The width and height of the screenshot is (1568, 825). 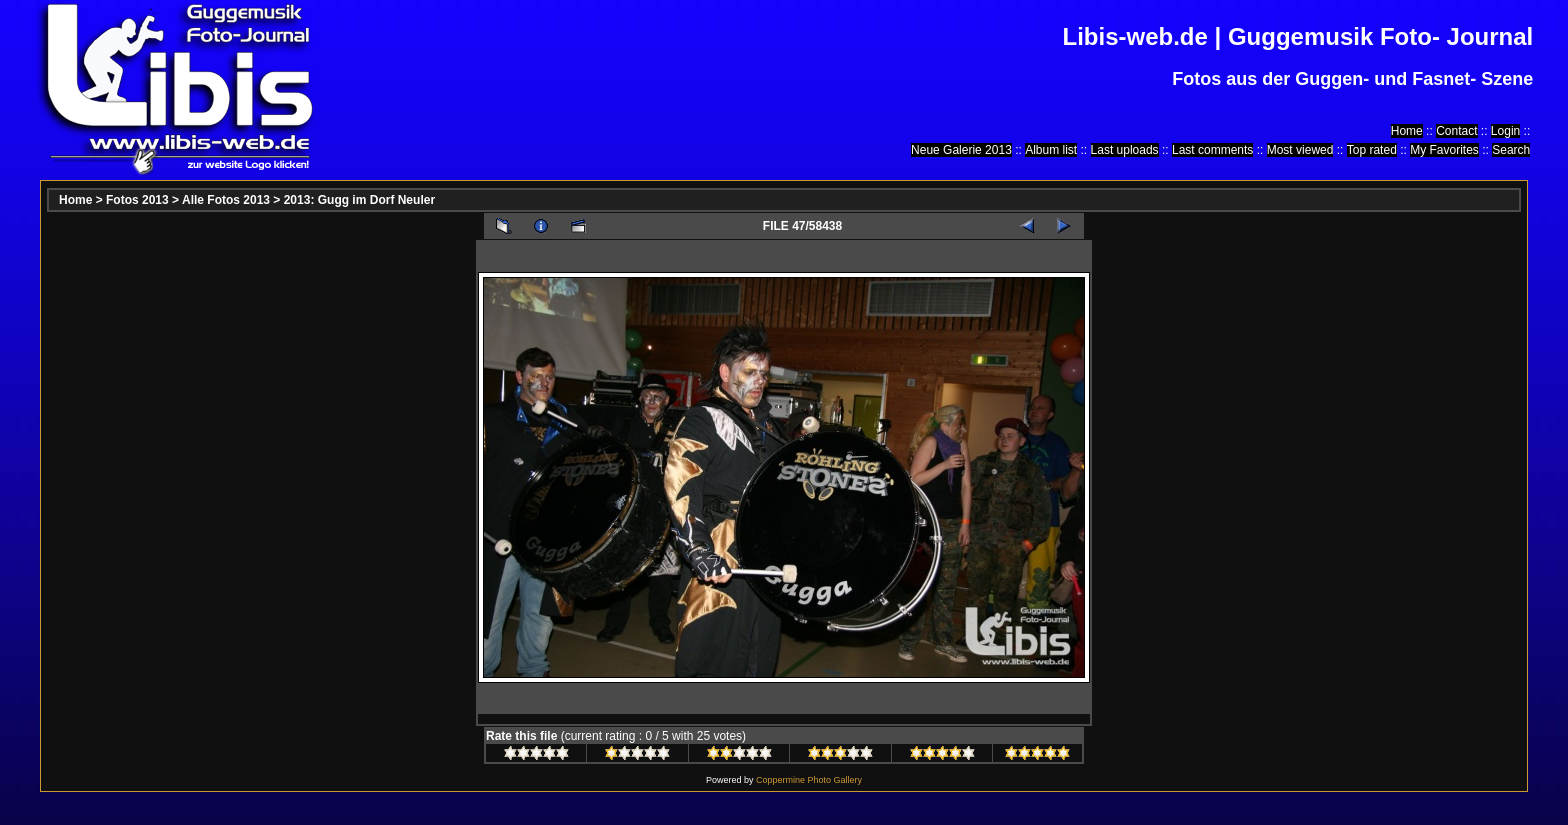 What do you see at coordinates (1300, 150) in the screenshot?
I see `Most viewed` at bounding box center [1300, 150].